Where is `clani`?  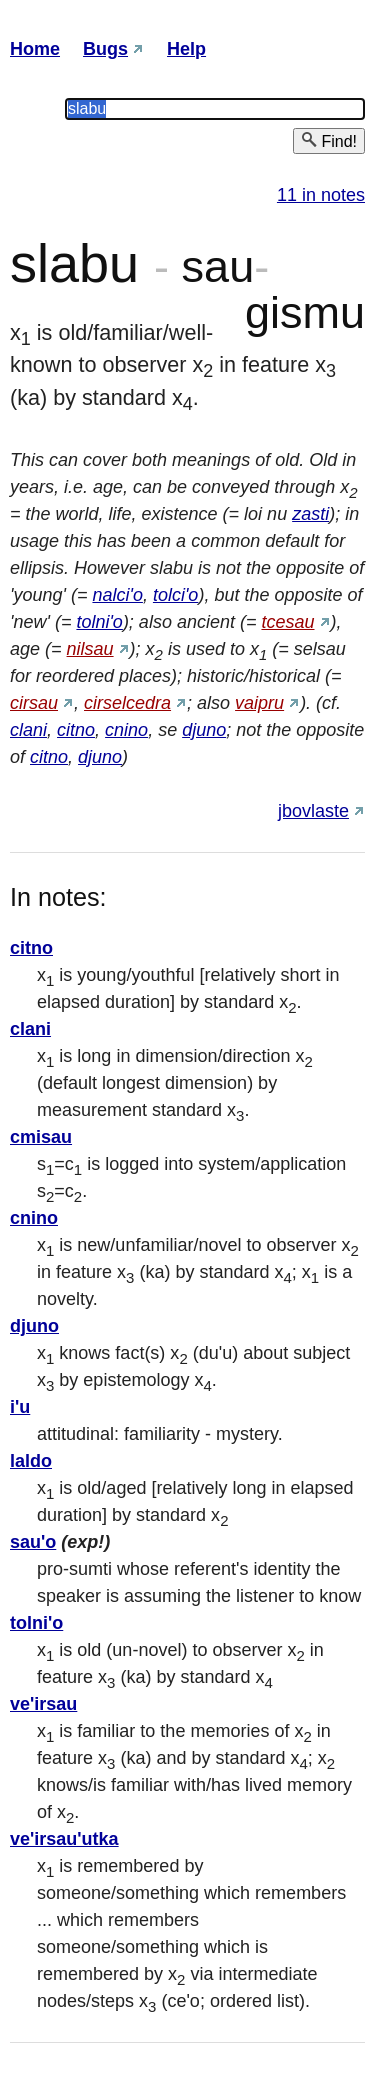
clani is located at coordinates (28, 730).